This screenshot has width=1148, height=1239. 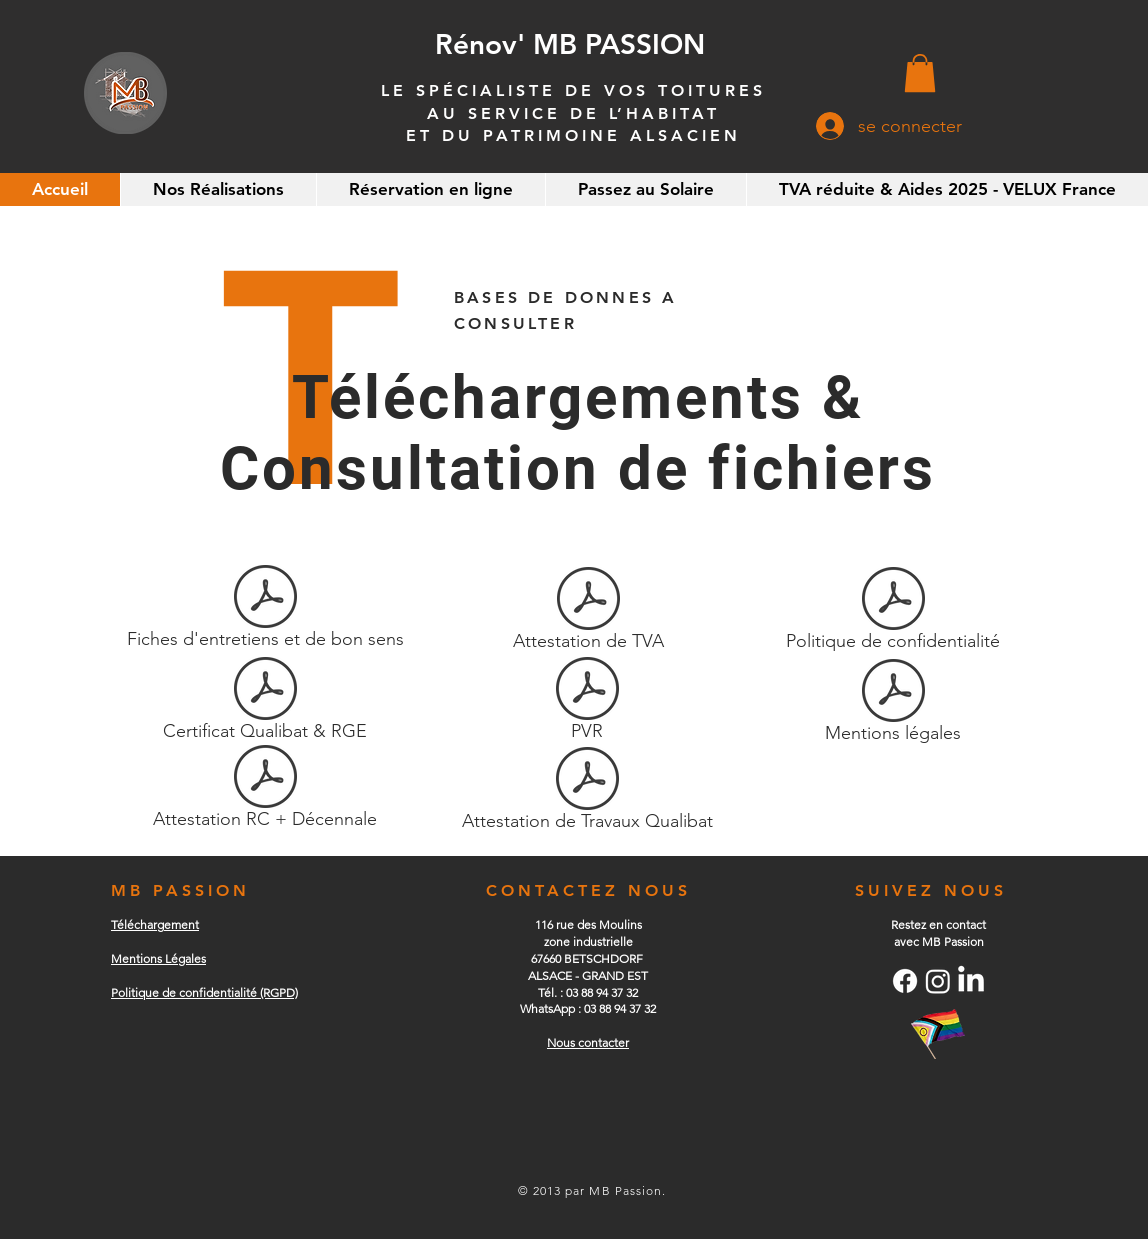 I want to click on Téléchargement, so click(x=155, y=924).